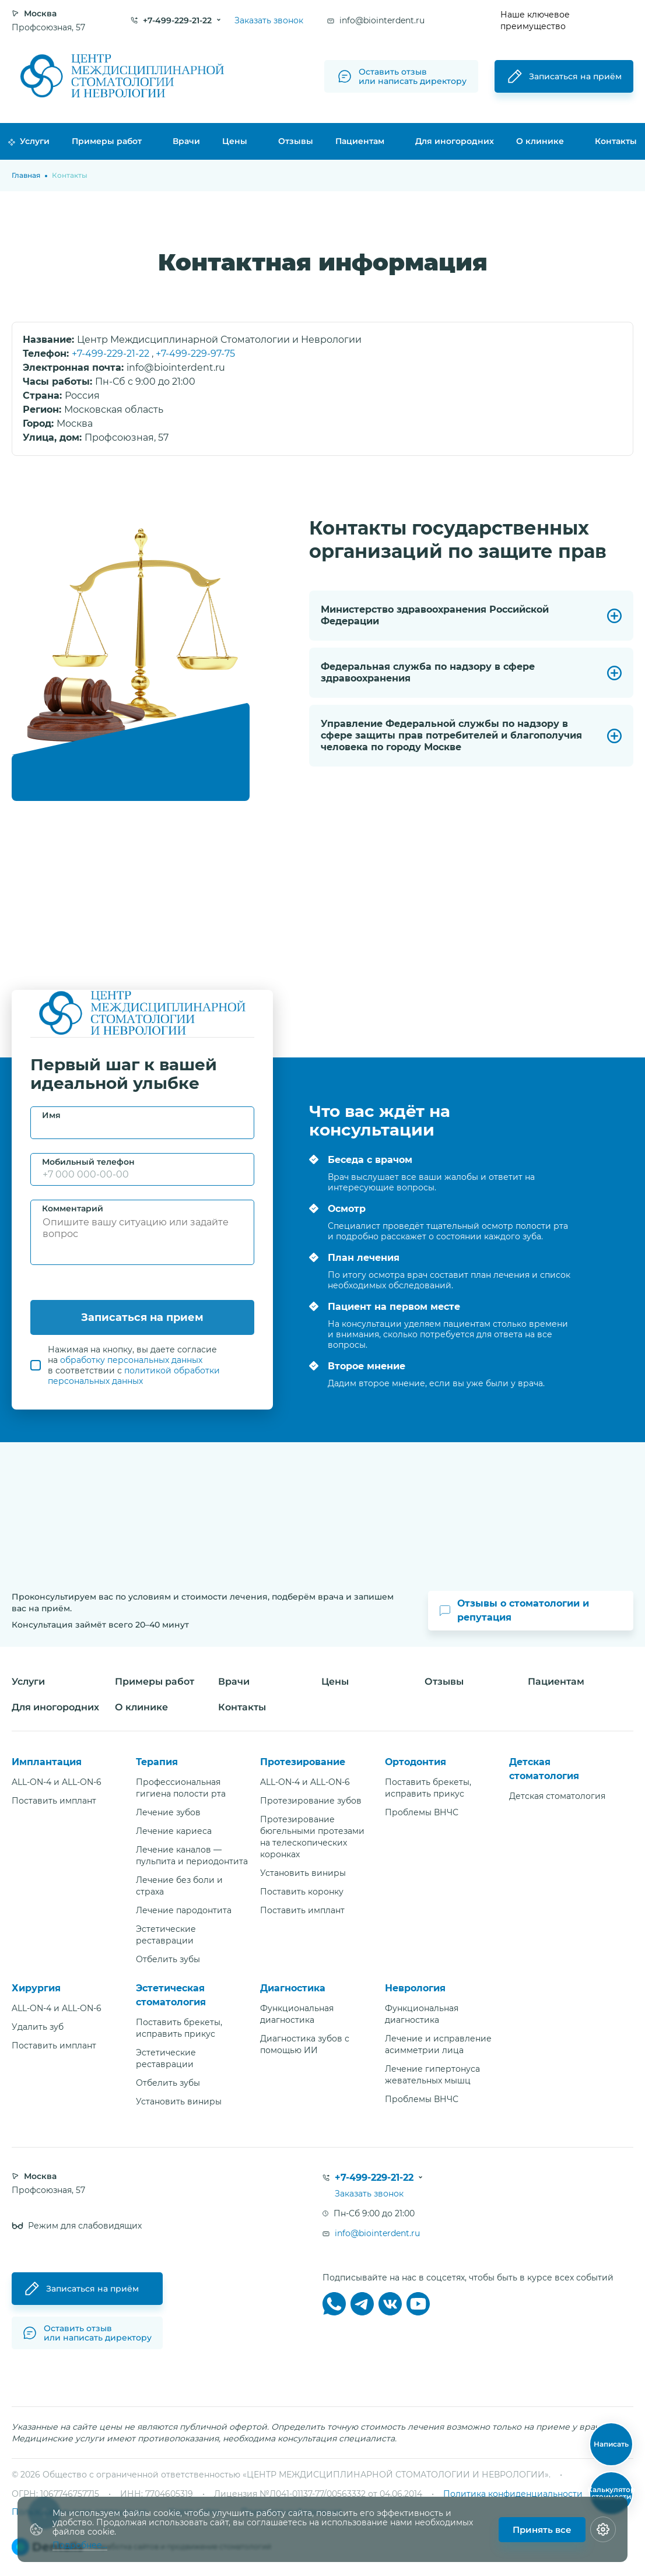 This screenshot has height=2576, width=645. I want to click on Эстетические реставрации, so click(166, 1935).